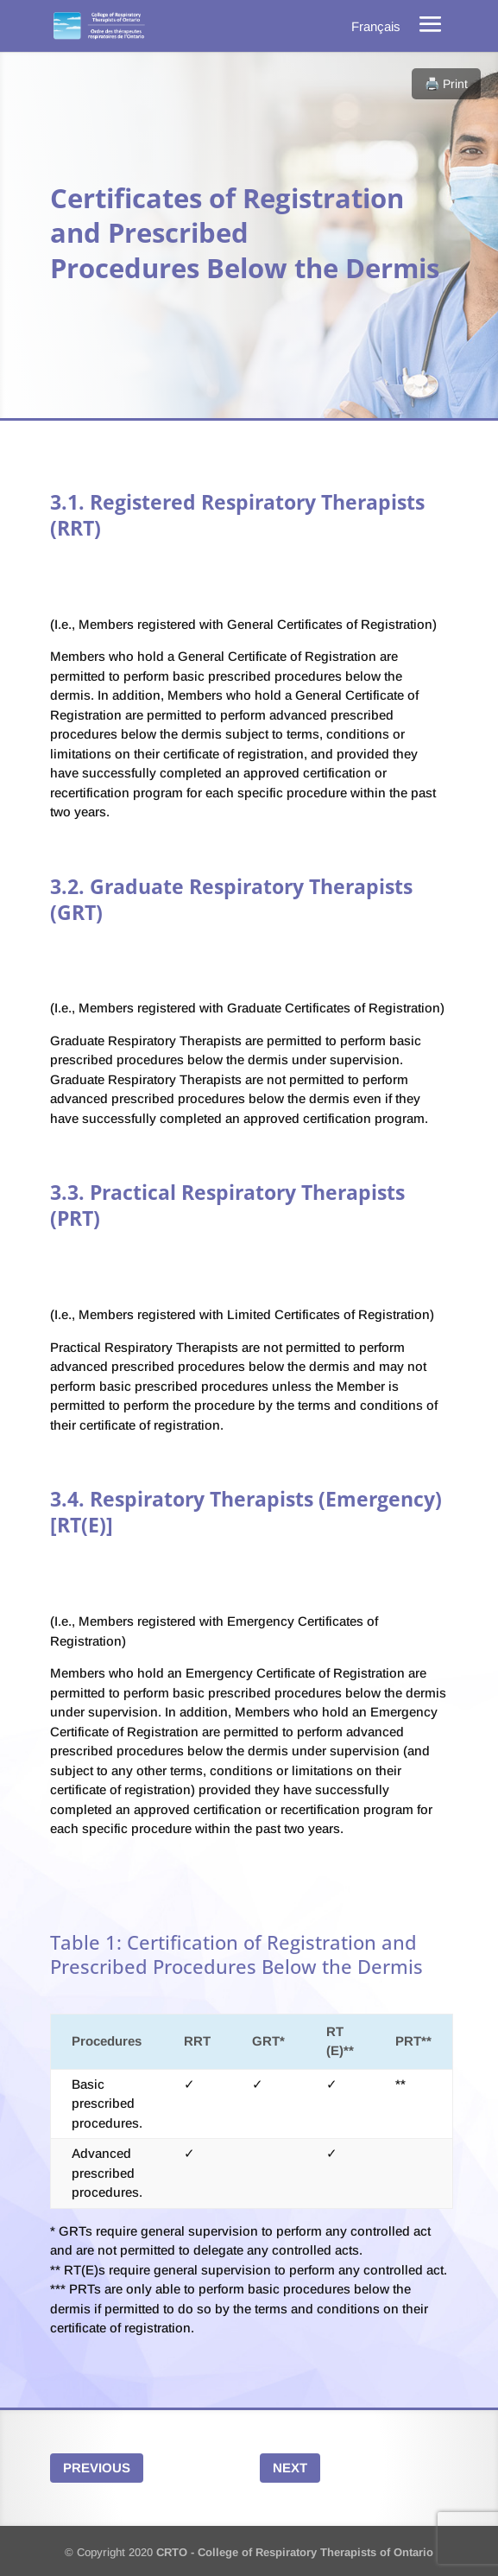 This screenshot has width=498, height=2576. Describe the element at coordinates (376, 26) in the screenshot. I see `[menuitem]` at that location.